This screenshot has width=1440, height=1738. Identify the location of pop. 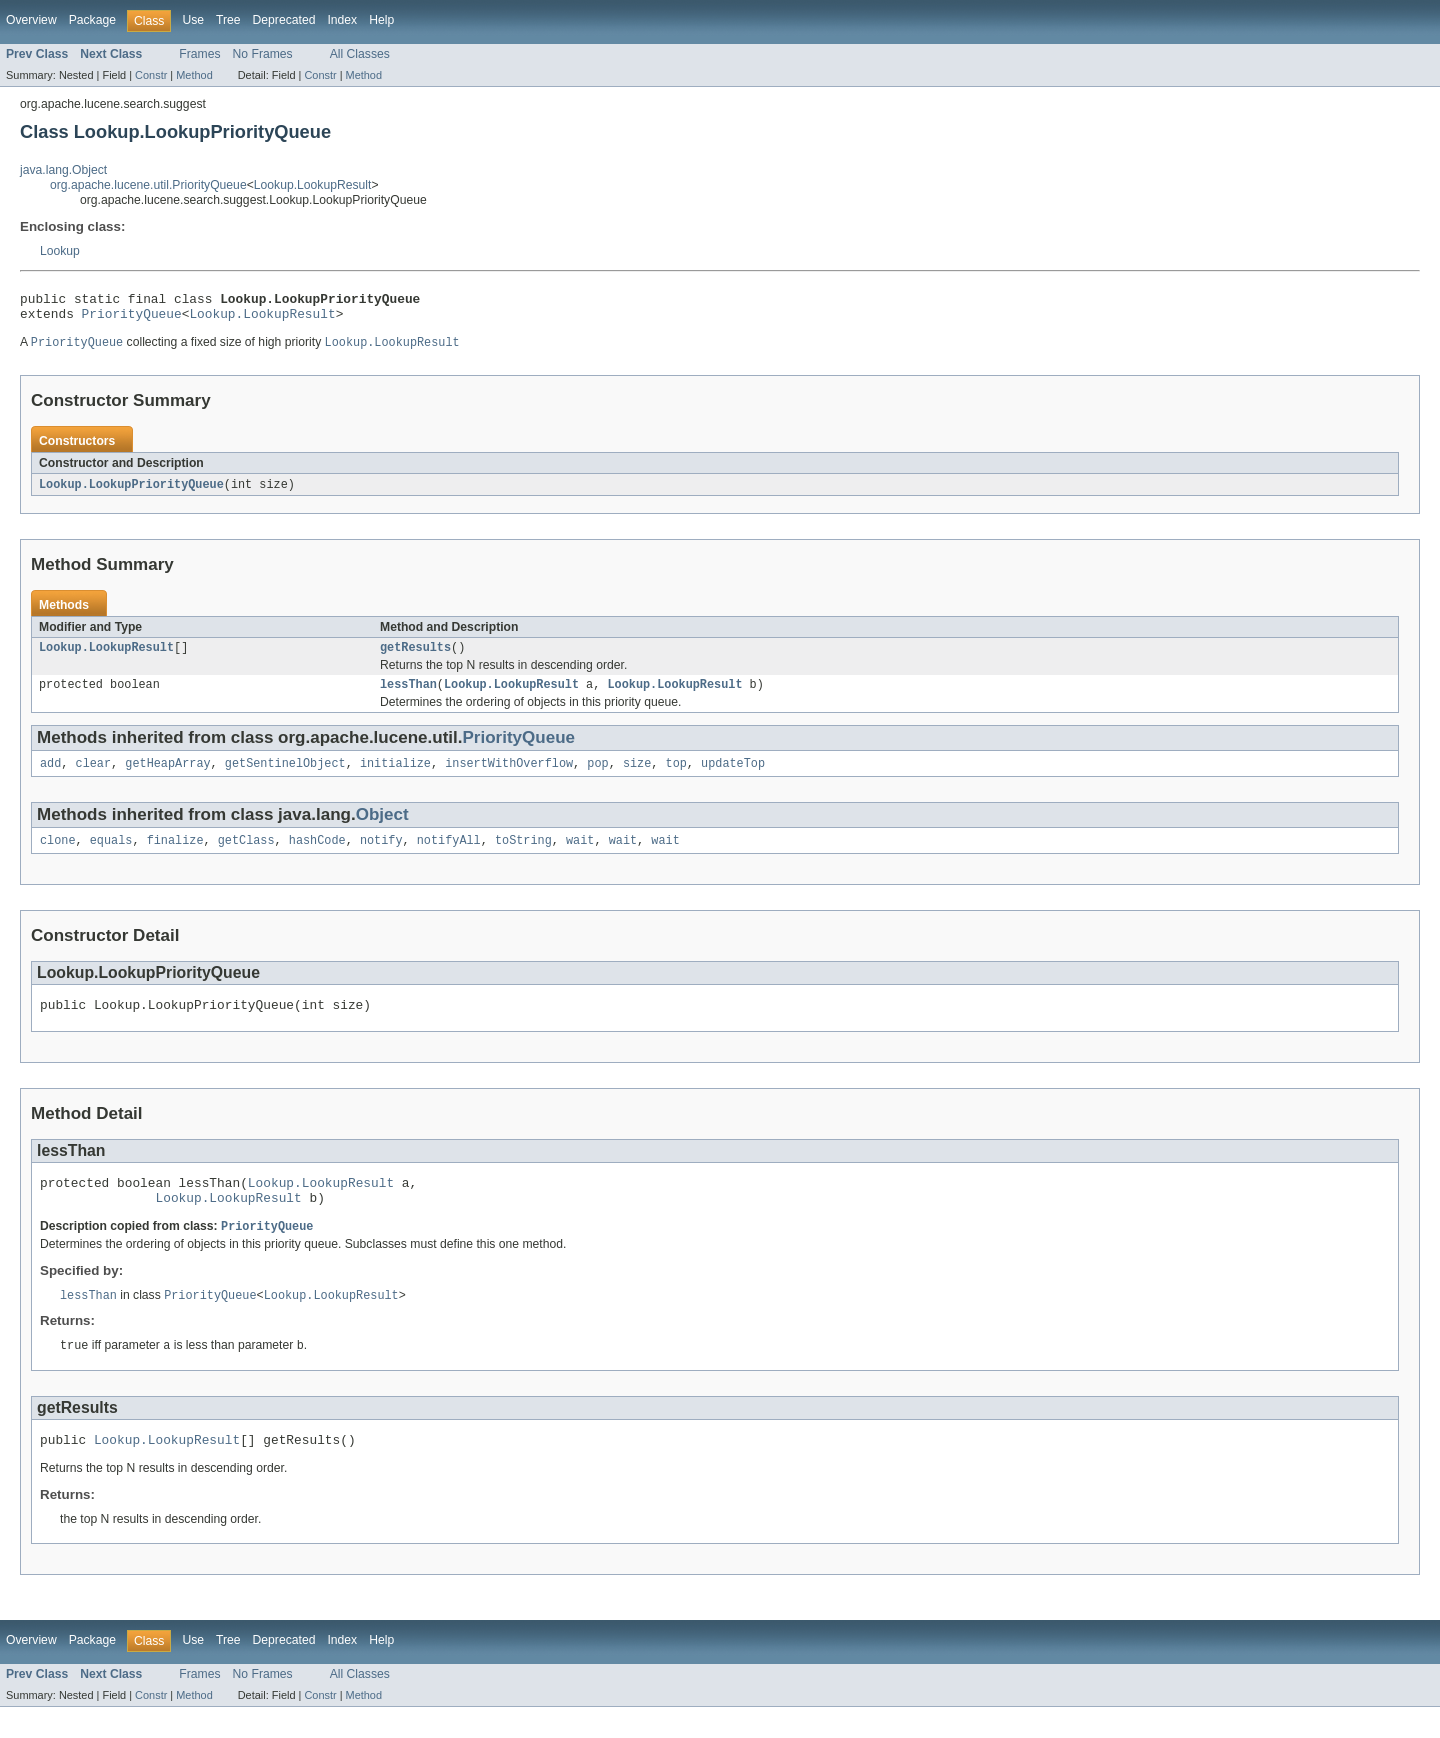
(597, 777).